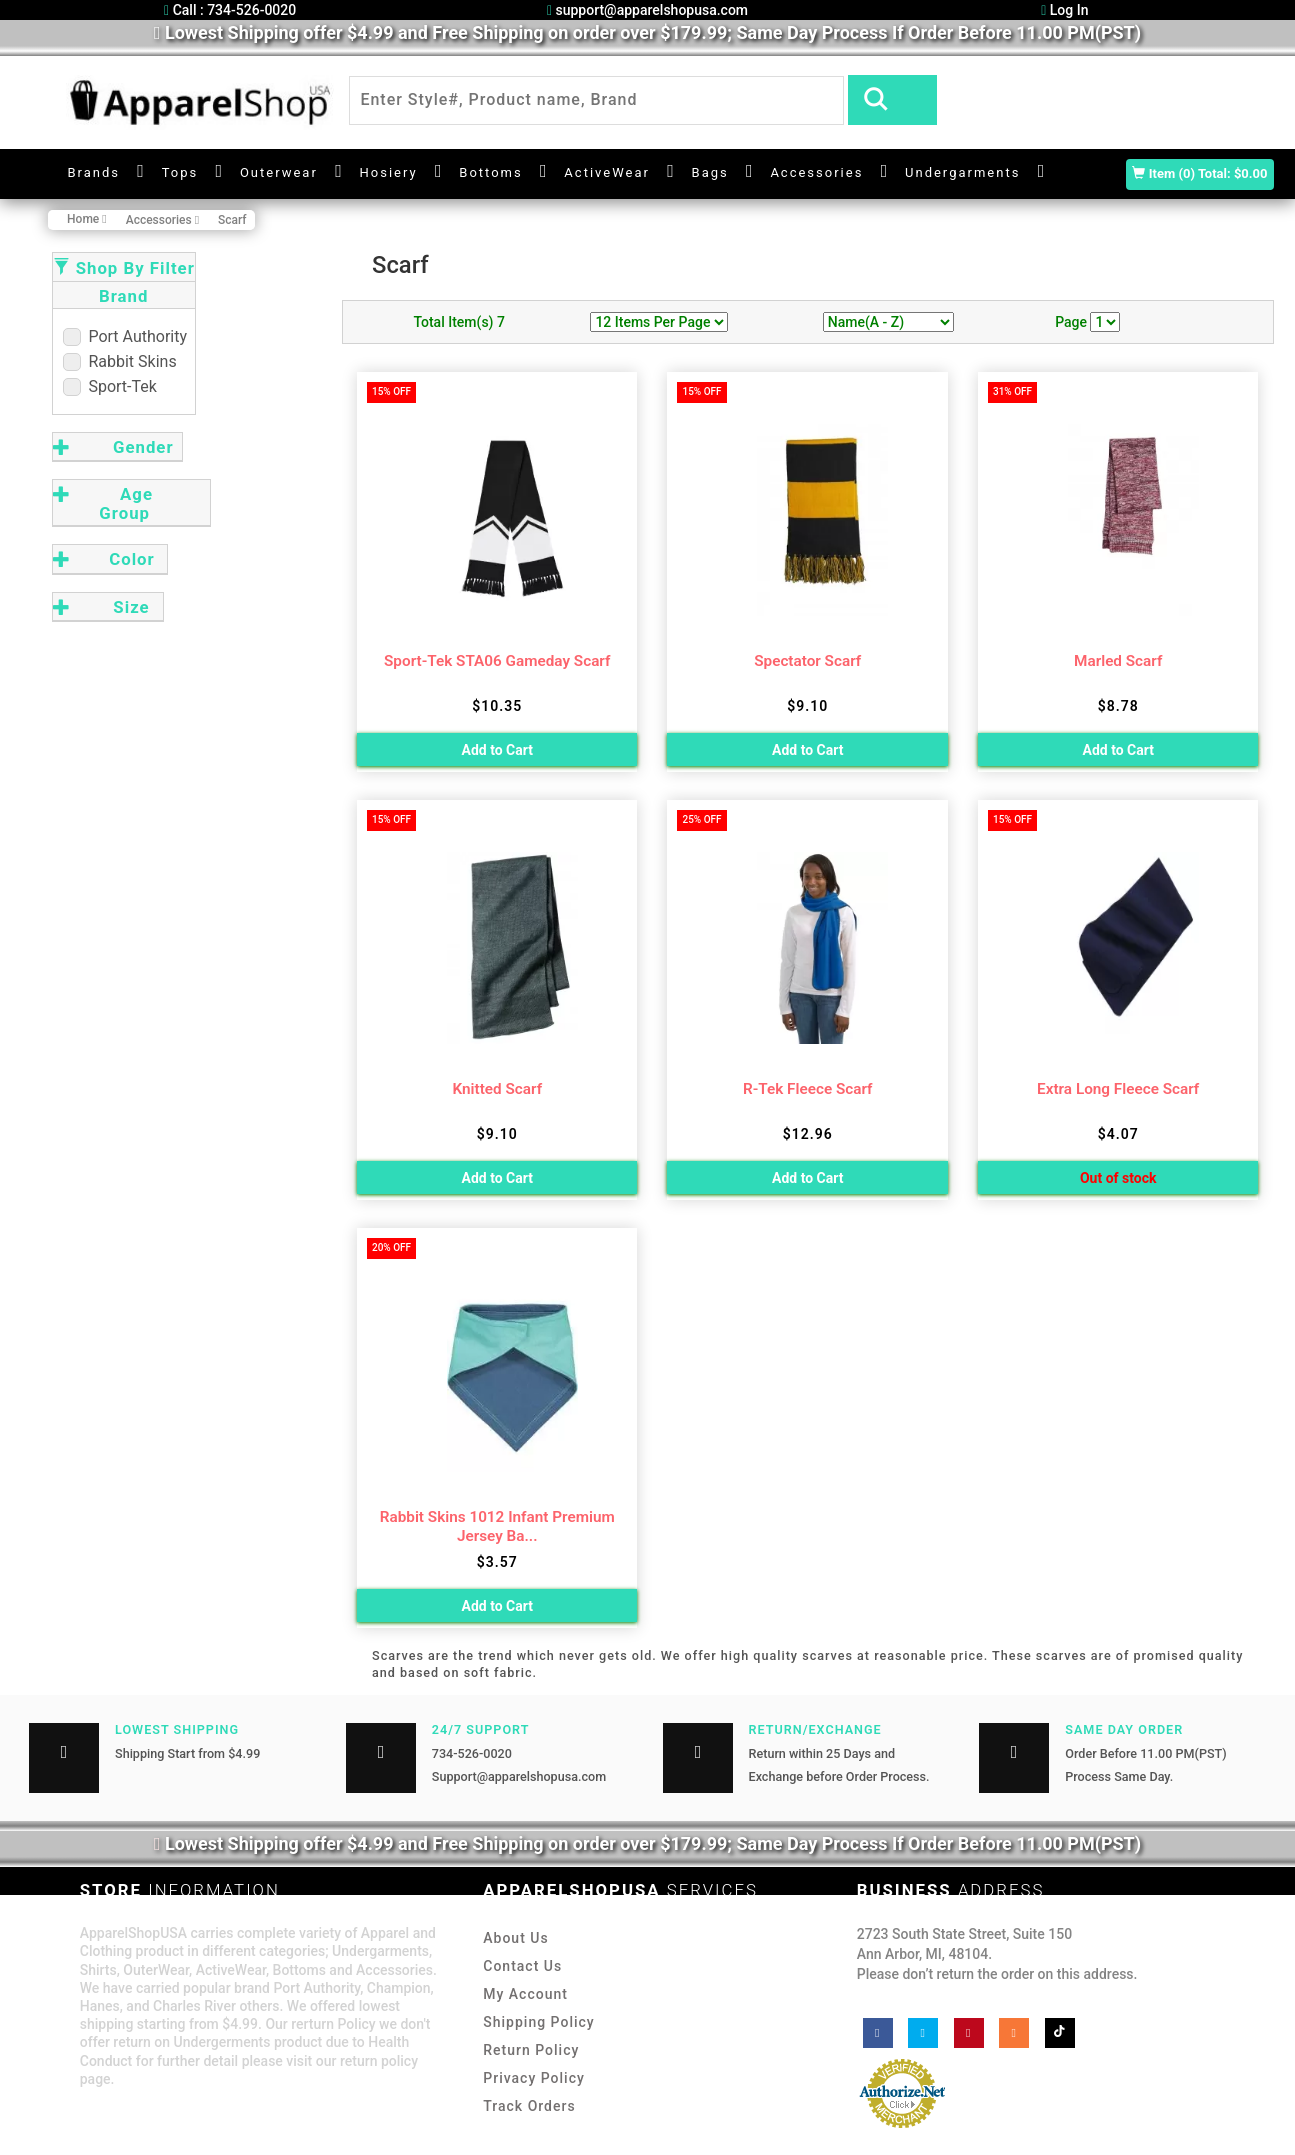 This screenshot has width=1295, height=2155. What do you see at coordinates (515, 1938) in the screenshot?
I see `About Us` at bounding box center [515, 1938].